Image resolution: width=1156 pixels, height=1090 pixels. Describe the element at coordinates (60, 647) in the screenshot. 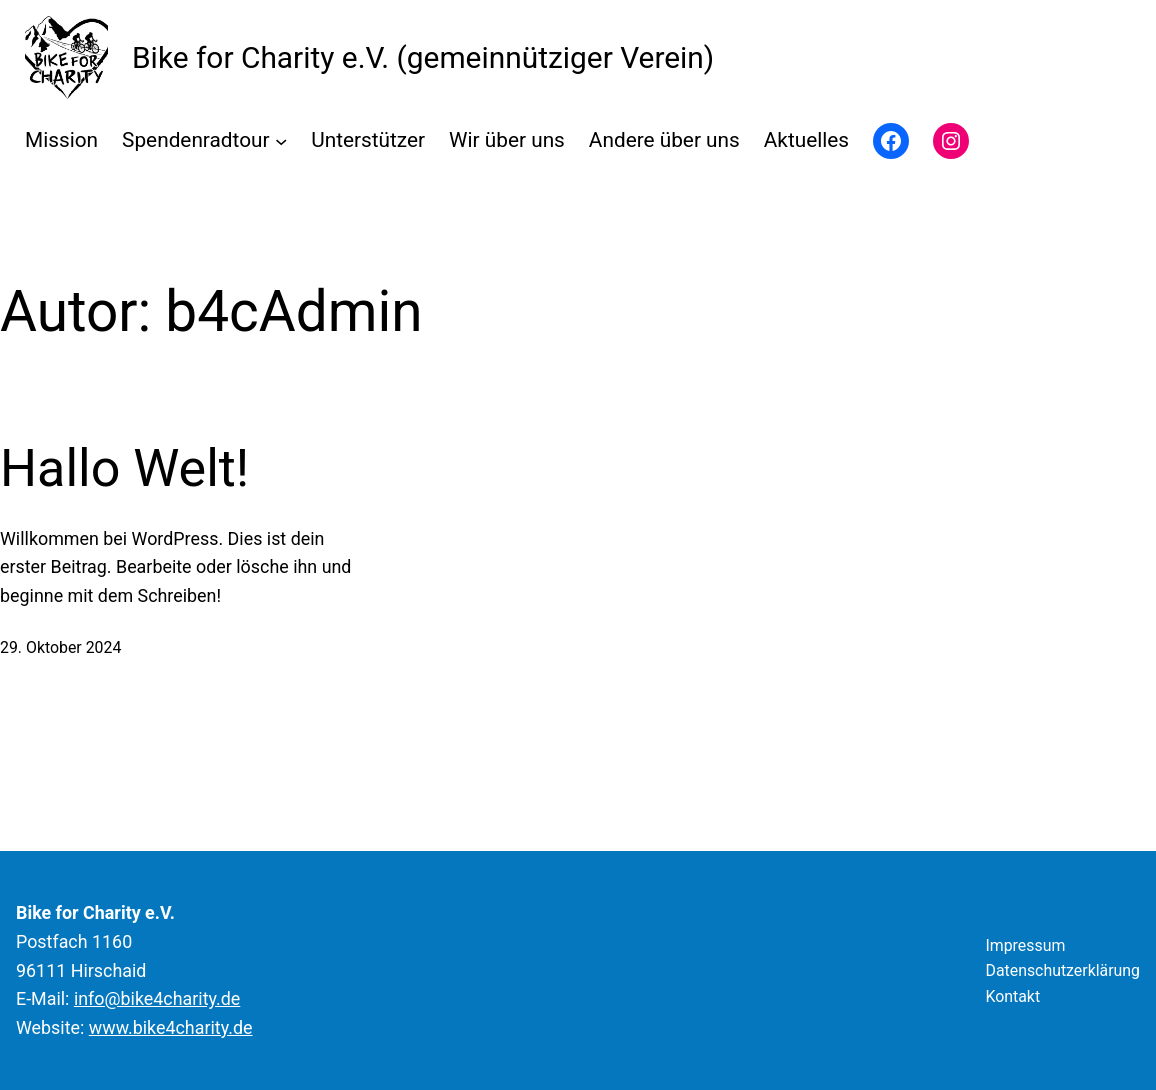

I see `29. Oktober 2024` at that location.